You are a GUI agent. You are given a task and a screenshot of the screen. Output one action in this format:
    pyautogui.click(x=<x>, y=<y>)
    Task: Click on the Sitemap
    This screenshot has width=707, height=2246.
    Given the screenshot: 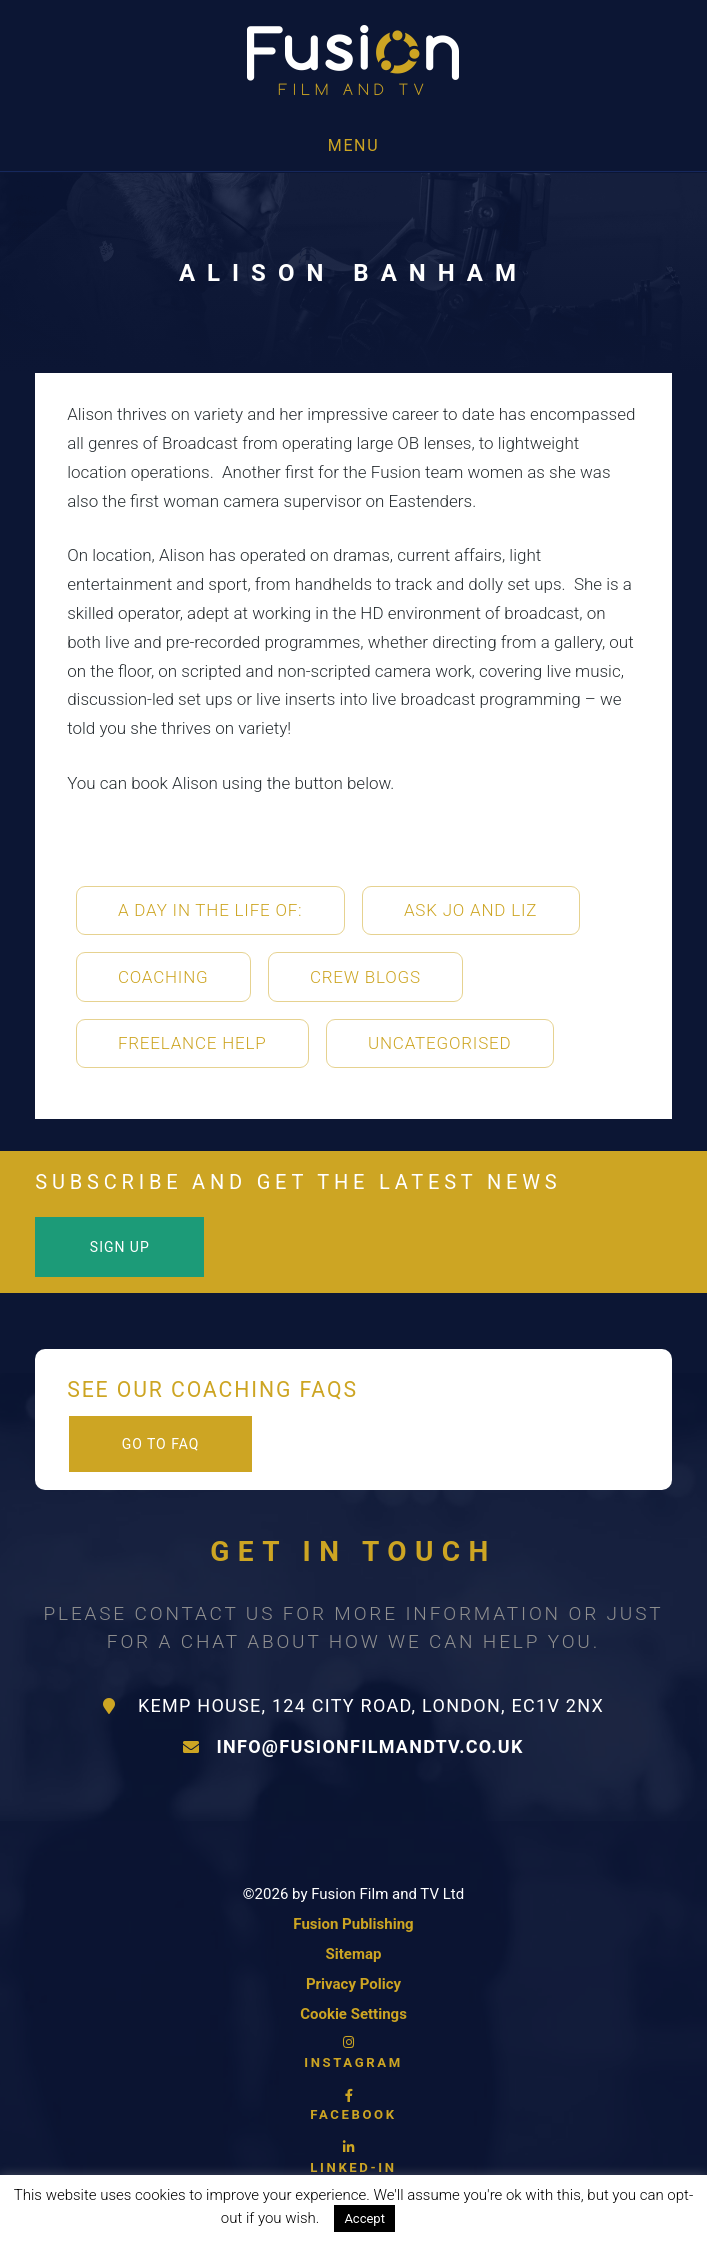 What is the action you would take?
    pyautogui.click(x=354, y=1954)
    